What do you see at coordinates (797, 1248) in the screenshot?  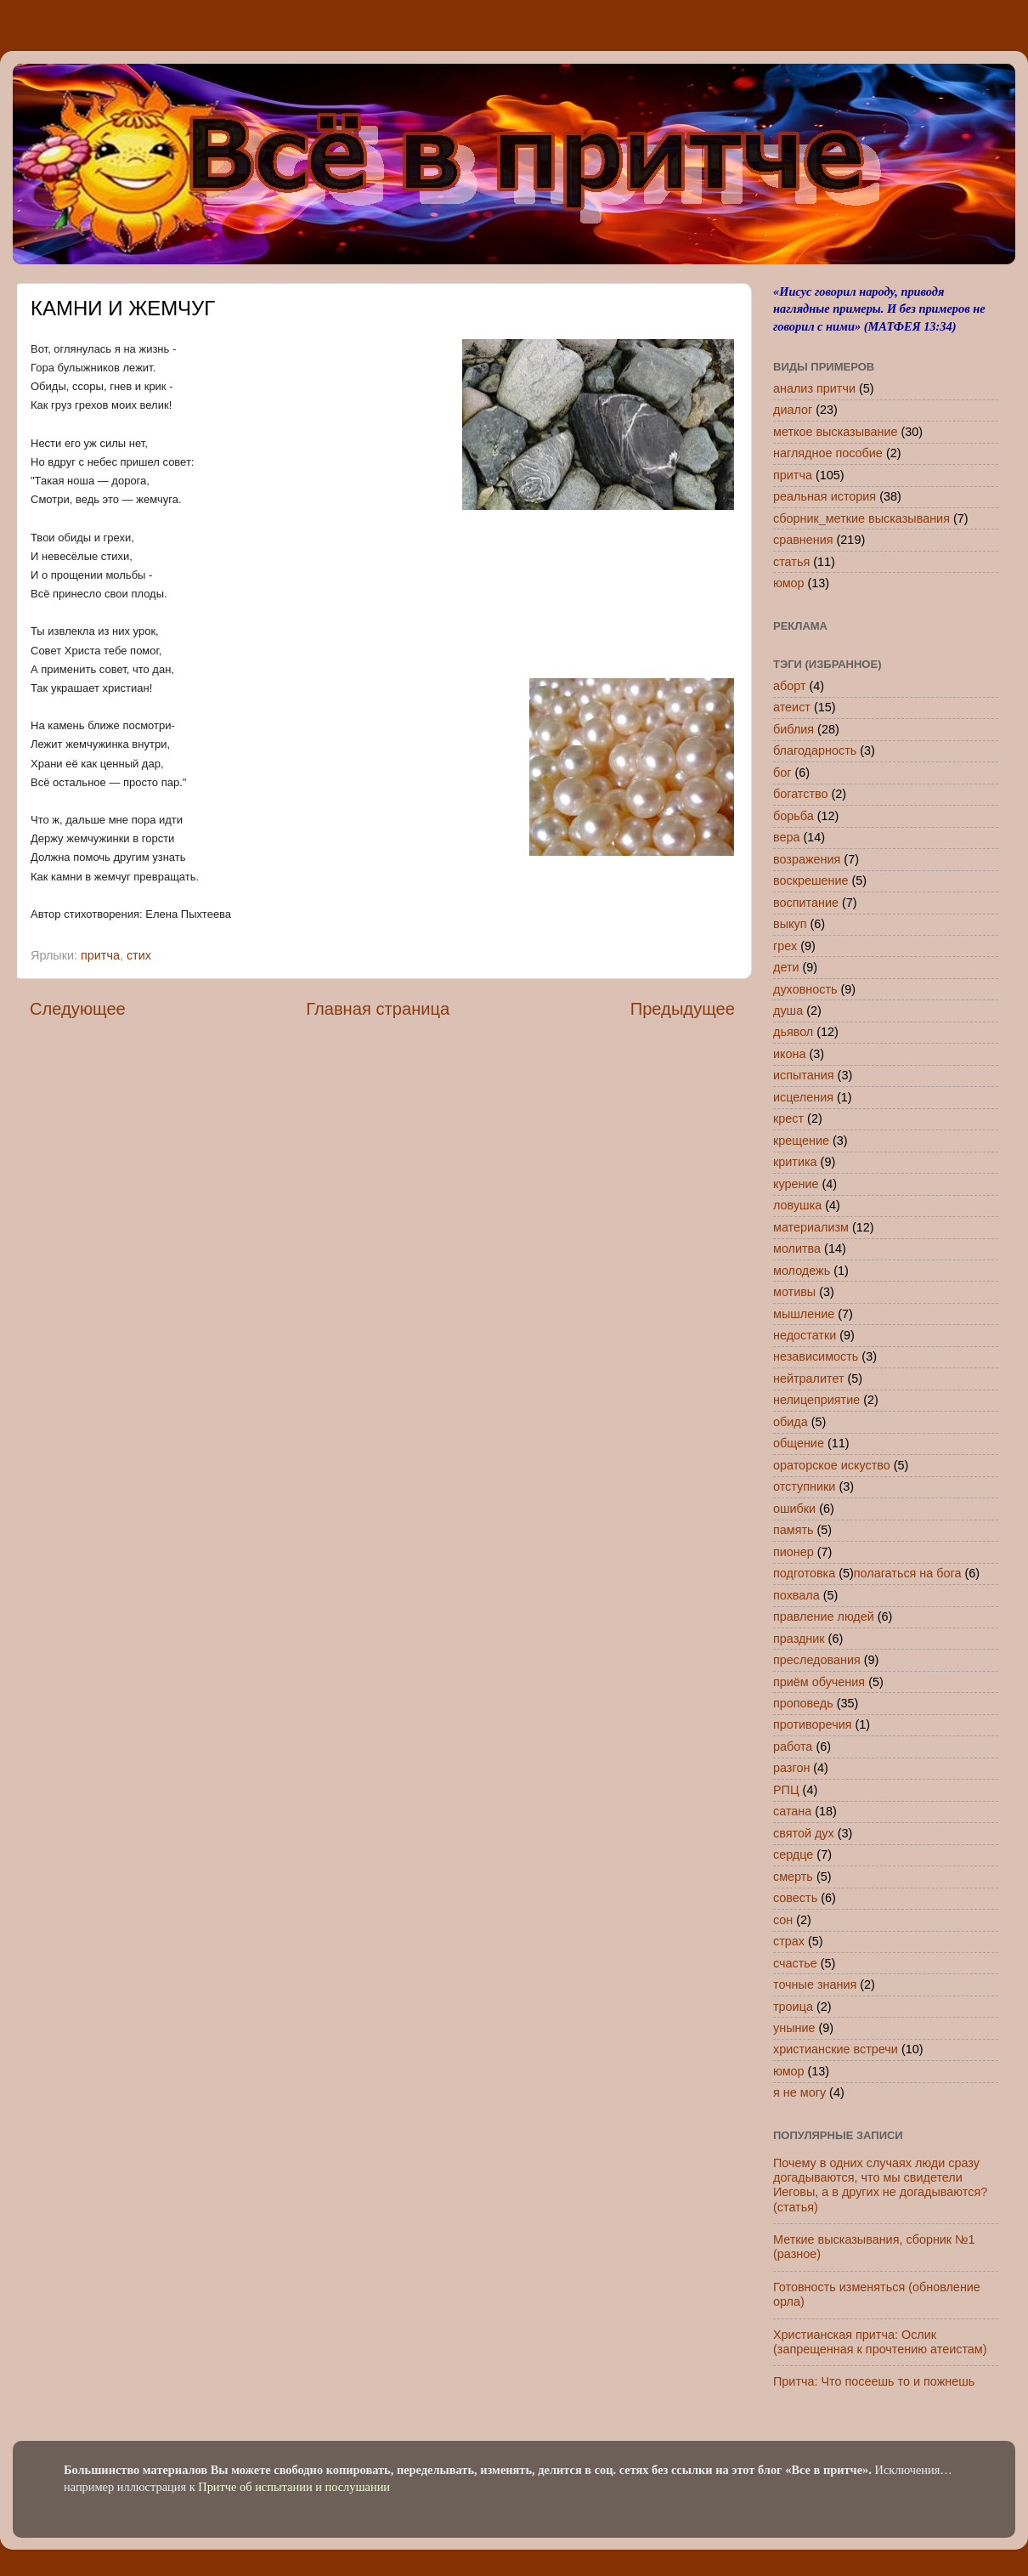 I see `молитва` at bounding box center [797, 1248].